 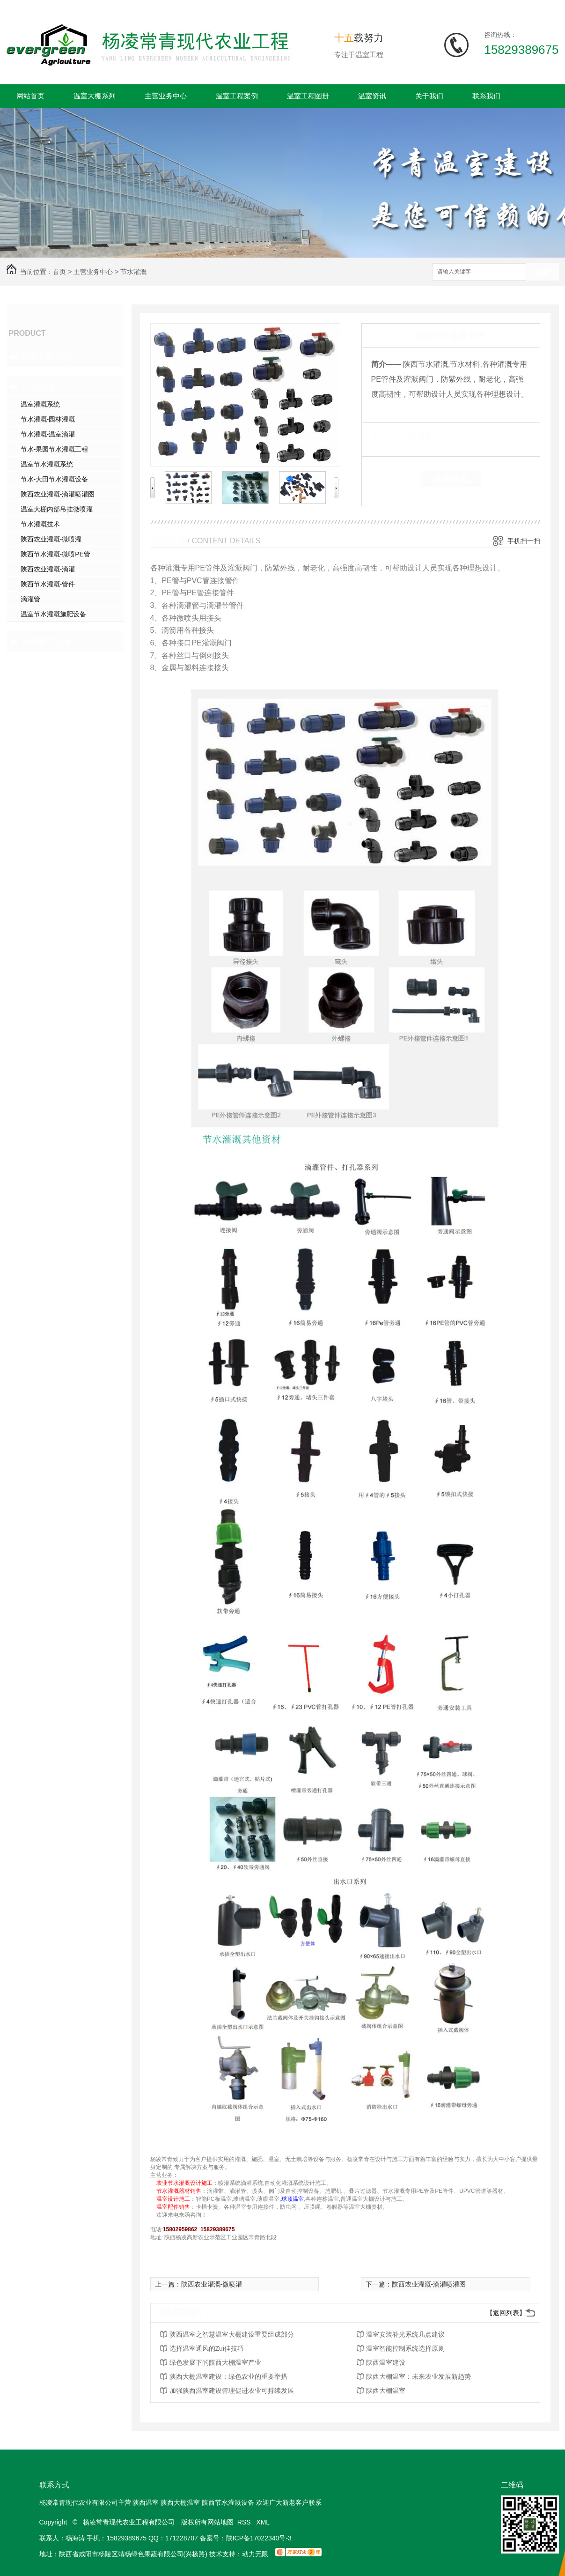 I want to click on 主营业务中心, so click(x=166, y=96).